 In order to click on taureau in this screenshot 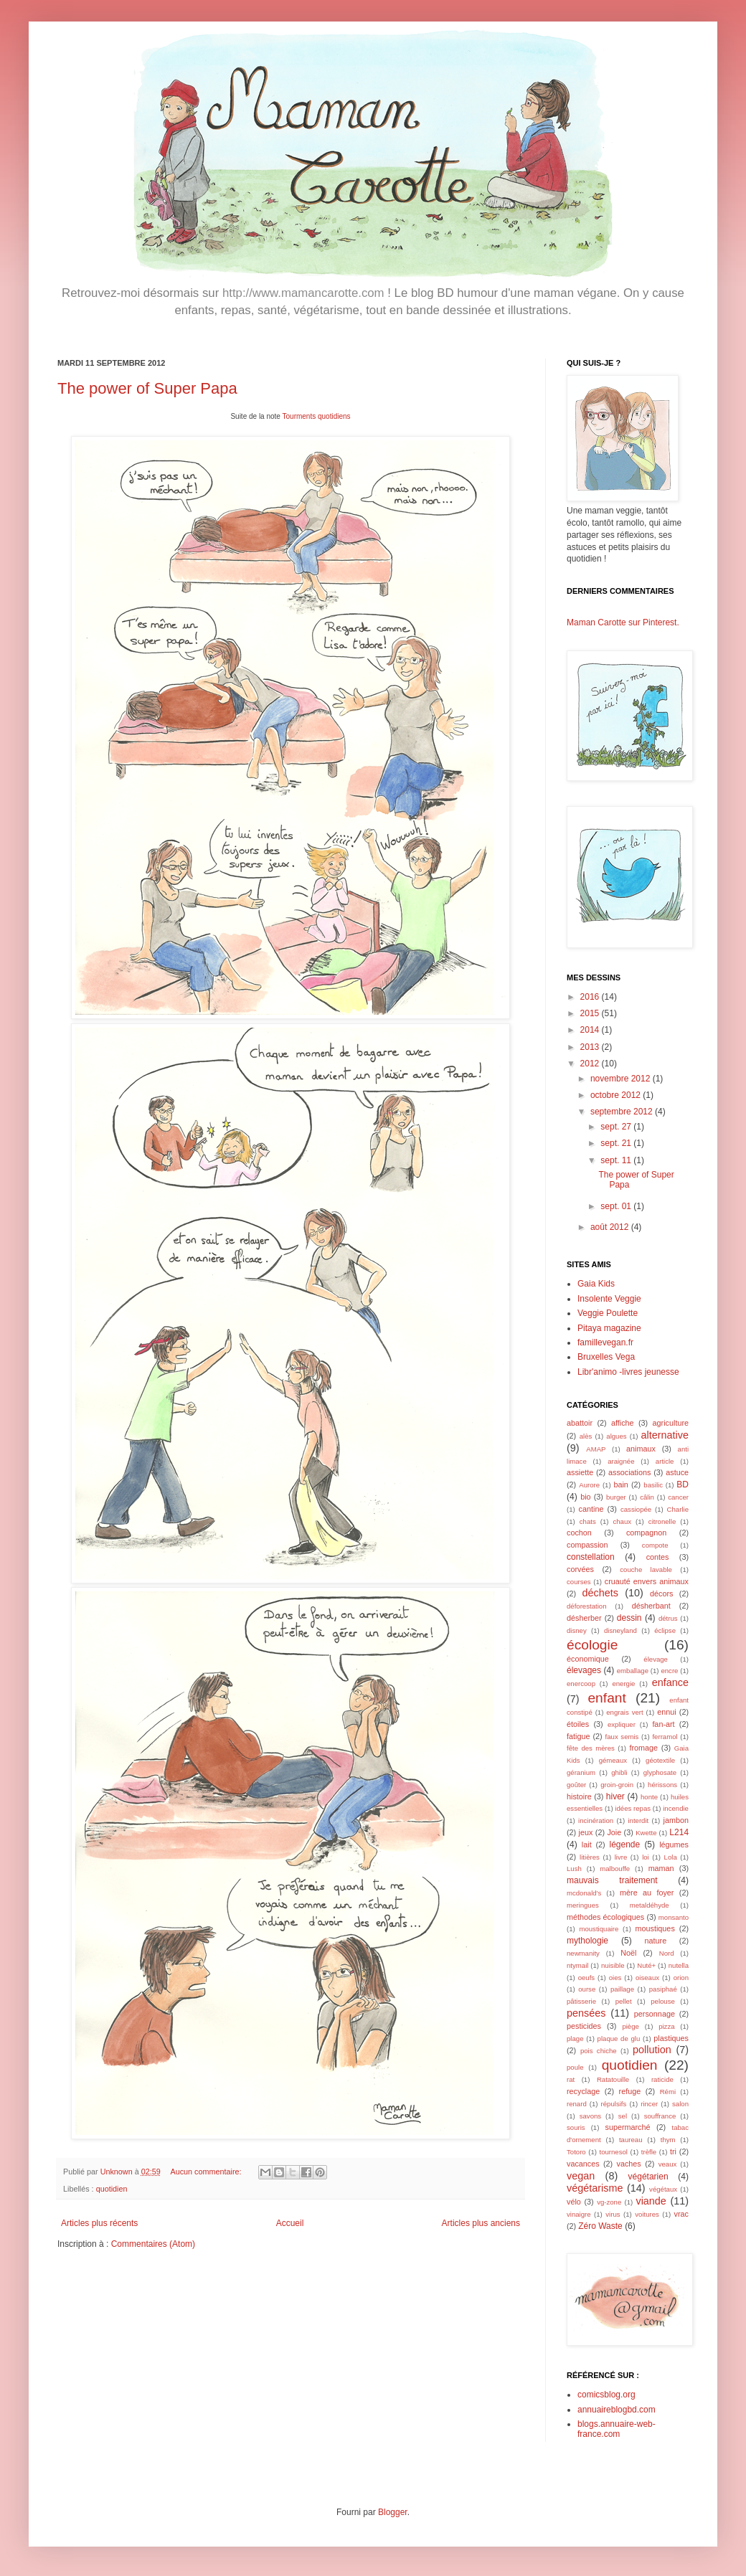, I will do `click(631, 2140)`.